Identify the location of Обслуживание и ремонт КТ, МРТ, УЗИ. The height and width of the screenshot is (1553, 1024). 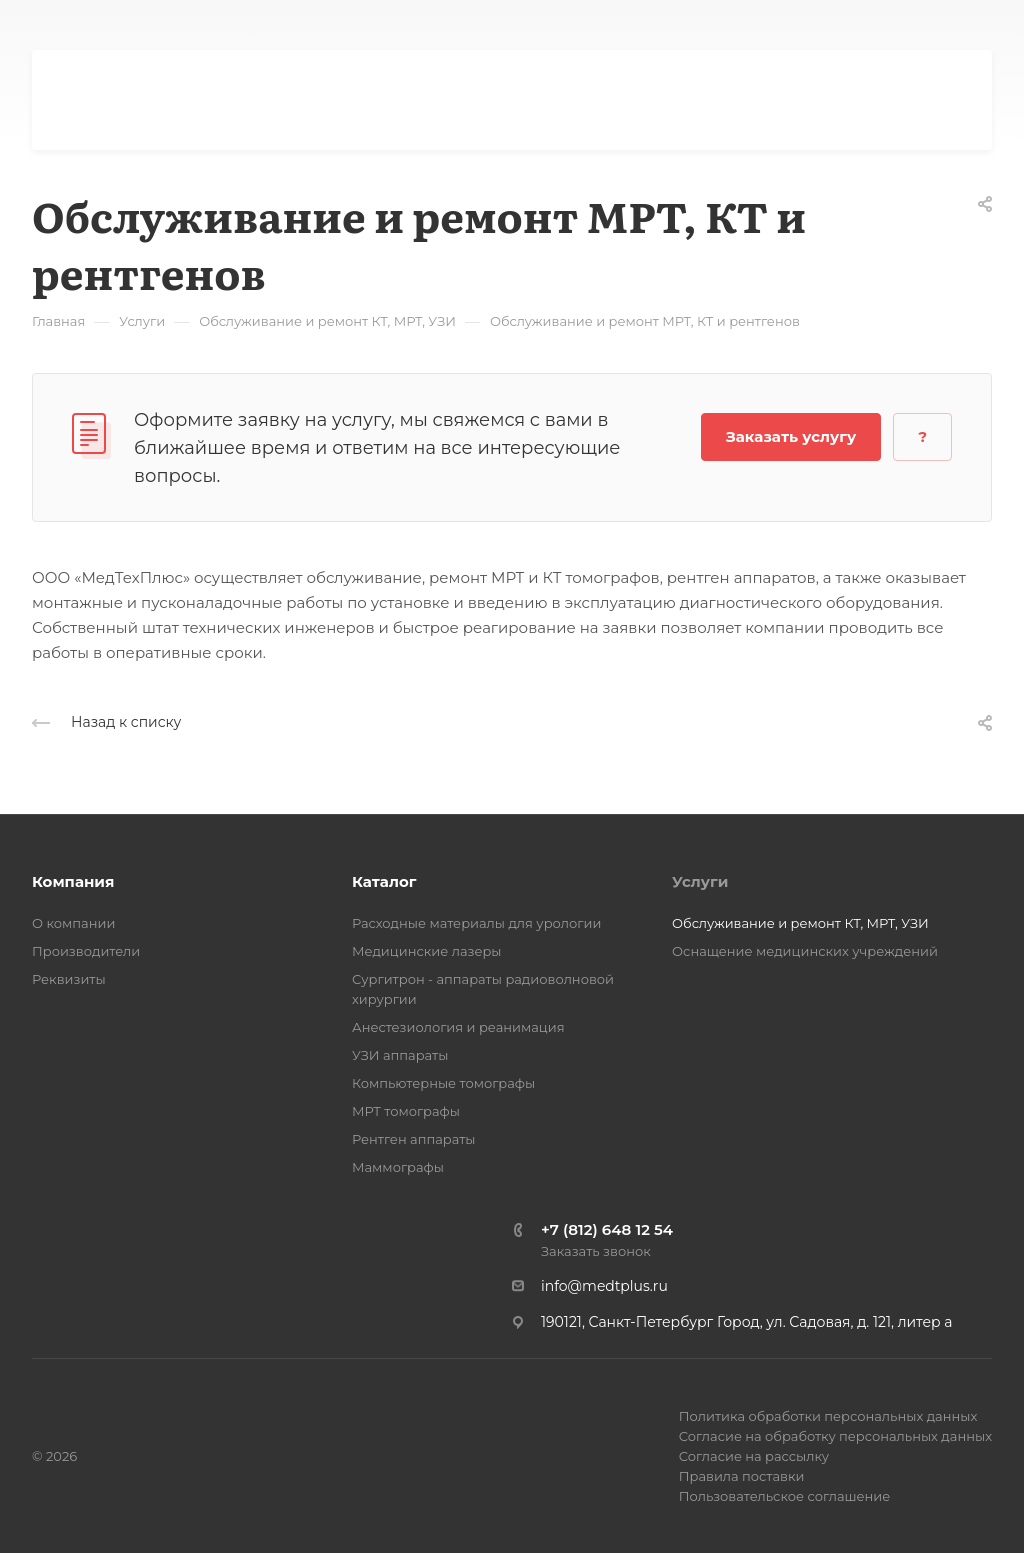
(800, 923).